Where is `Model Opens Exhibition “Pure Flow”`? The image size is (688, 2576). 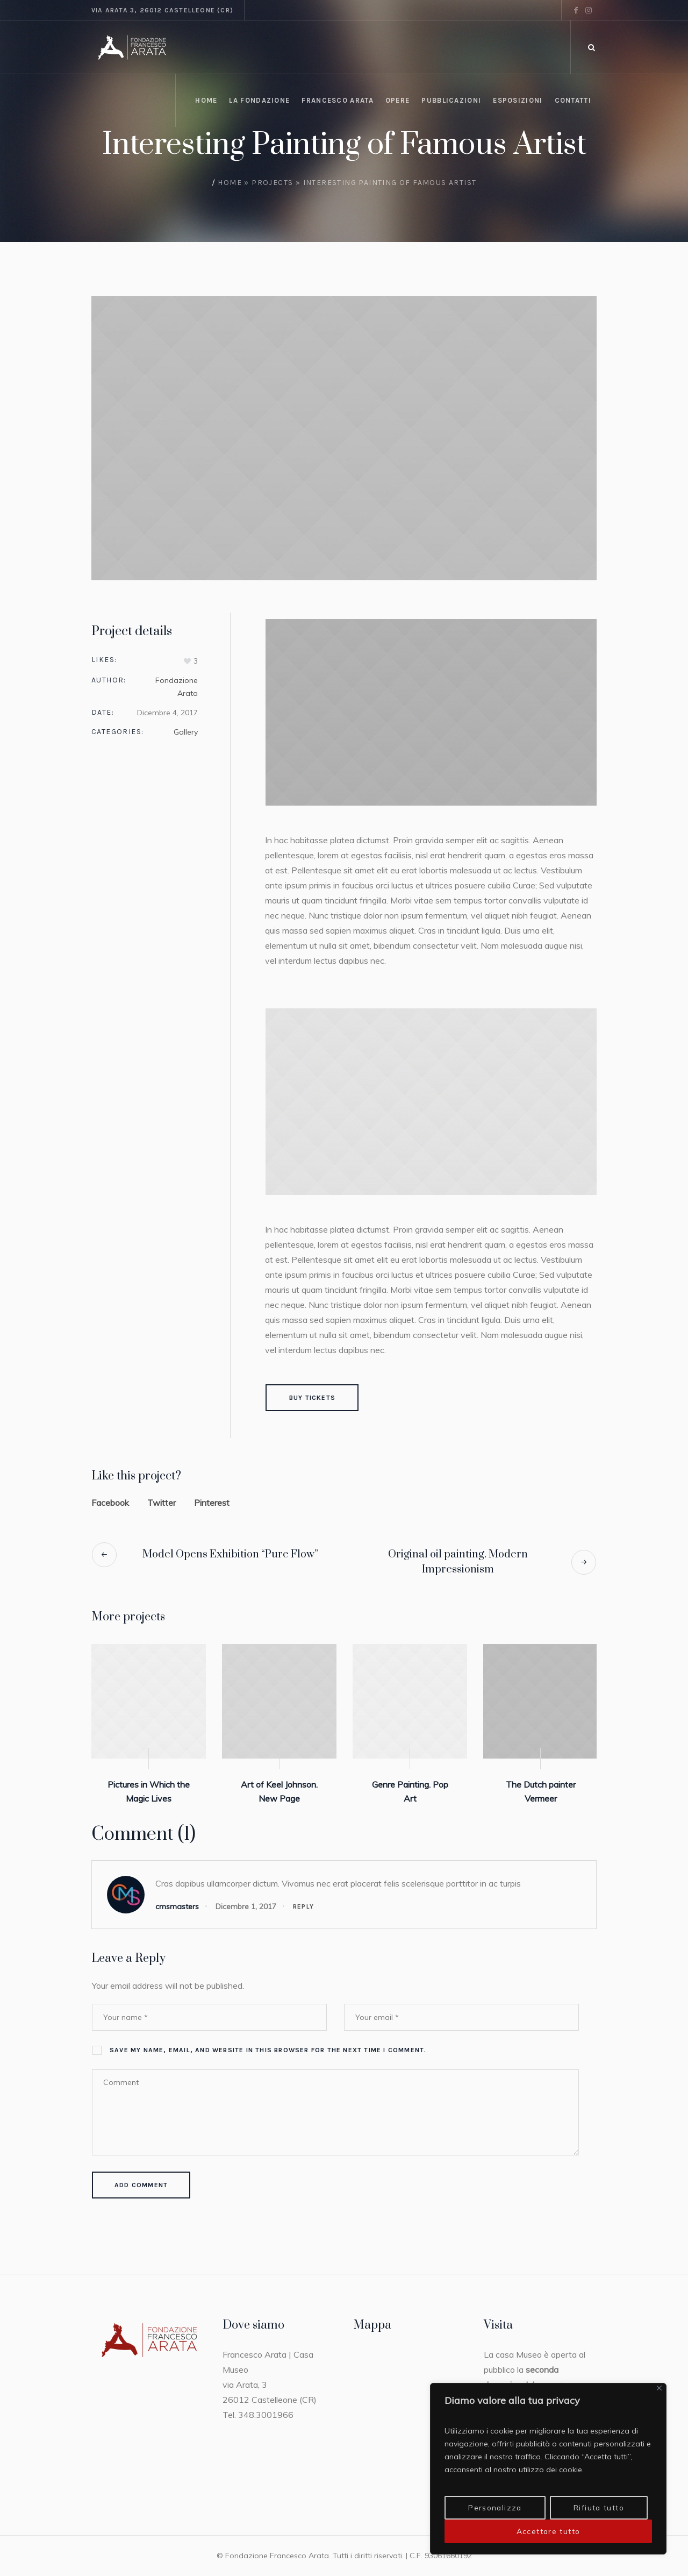 Model Opens Exhibition “Pure Flow” is located at coordinates (230, 1554).